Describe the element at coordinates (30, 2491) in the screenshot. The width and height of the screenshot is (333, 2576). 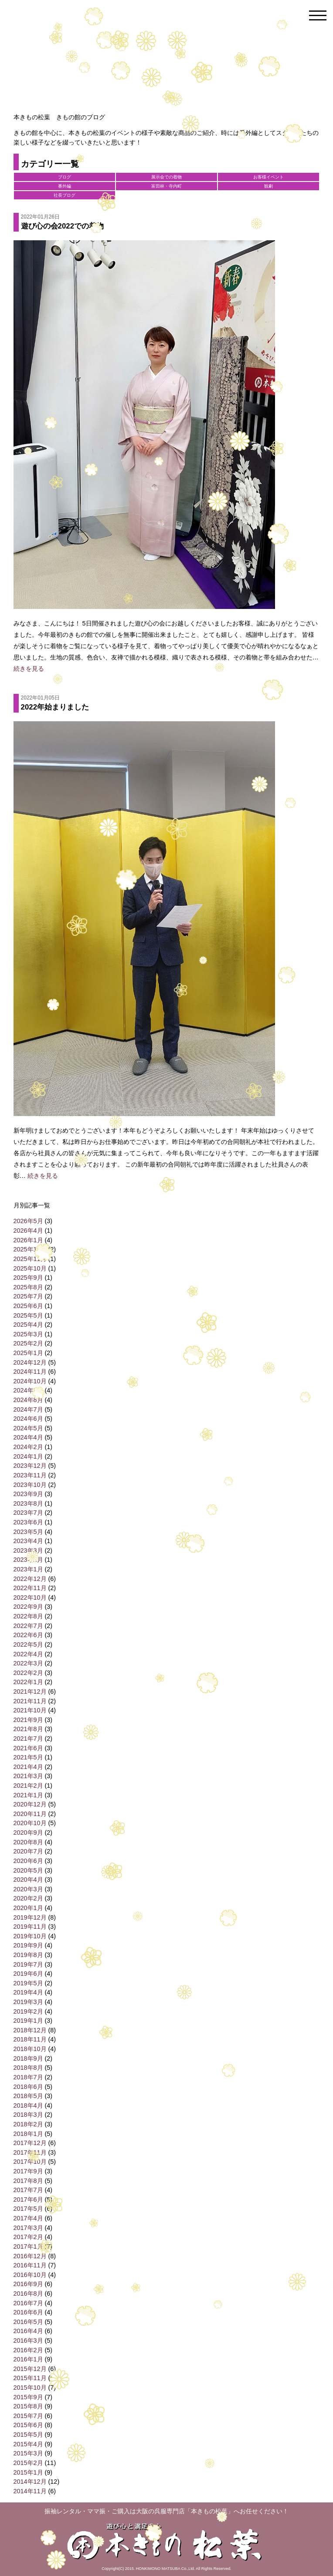
I see `2014年11月` at that location.